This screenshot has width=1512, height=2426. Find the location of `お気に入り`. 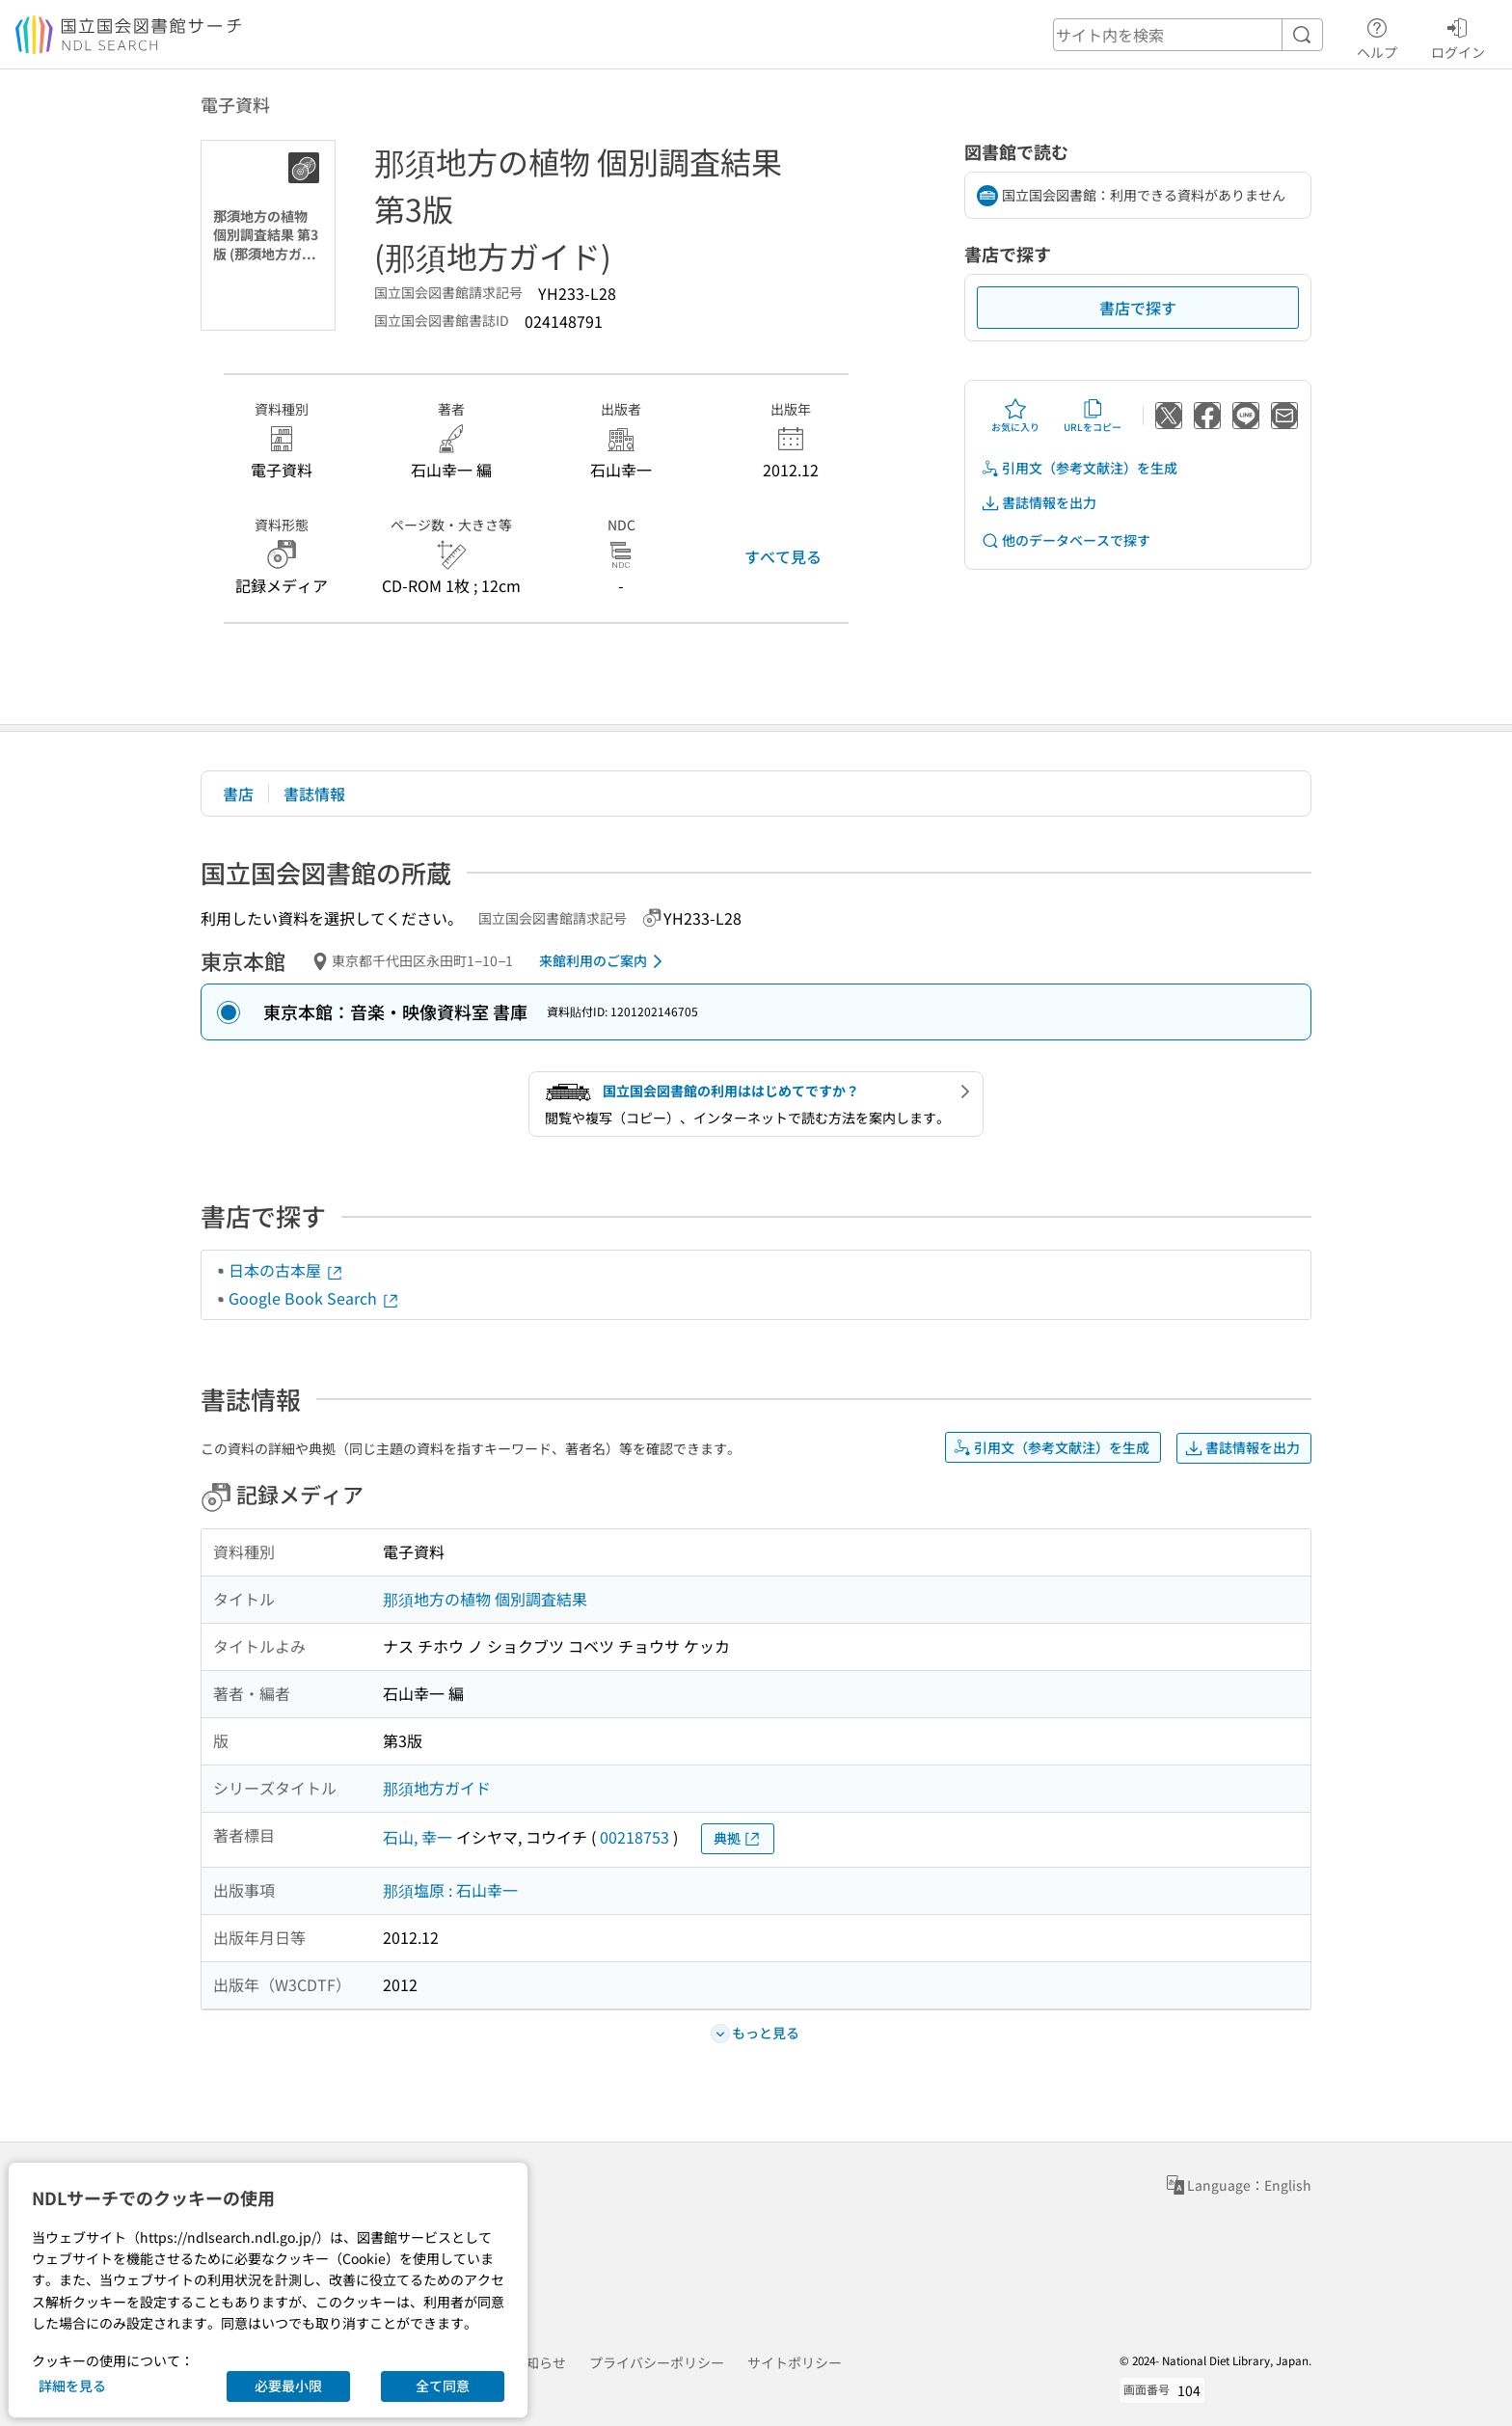

お気に入り is located at coordinates (1015, 415).